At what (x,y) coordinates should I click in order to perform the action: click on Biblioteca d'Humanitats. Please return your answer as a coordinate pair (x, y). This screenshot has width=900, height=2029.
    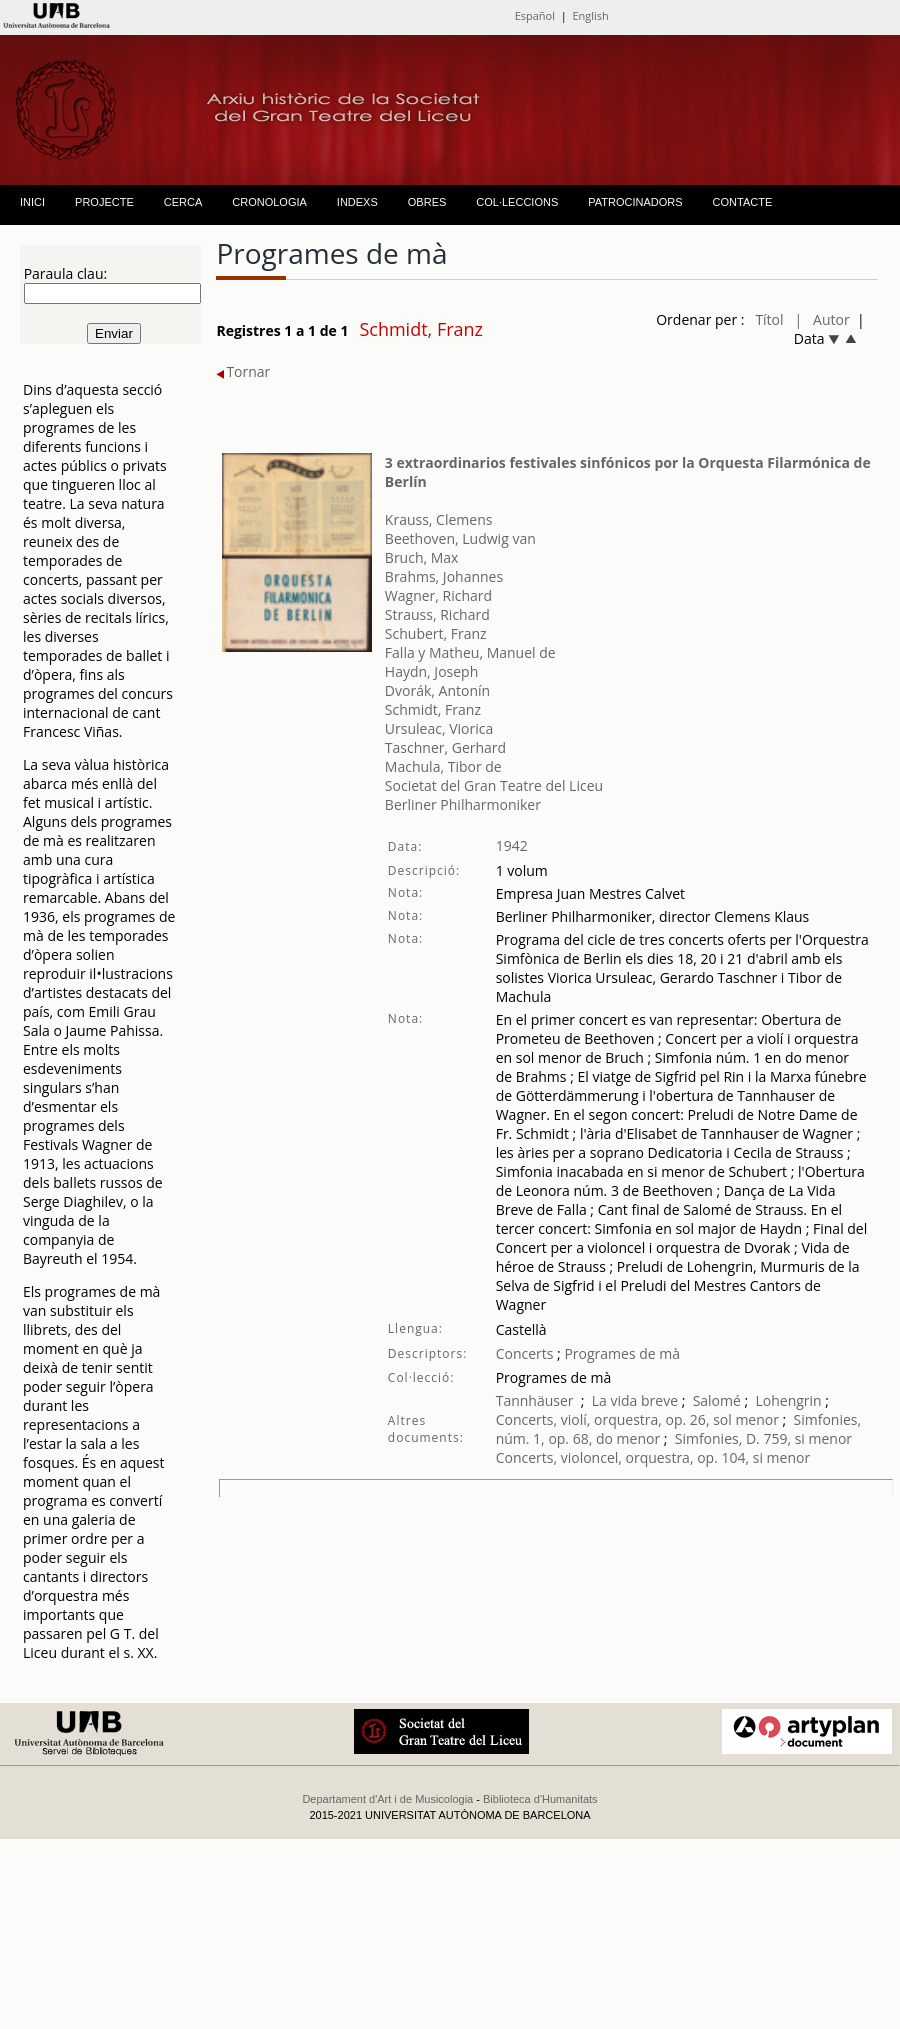
    Looking at the image, I should click on (540, 1799).